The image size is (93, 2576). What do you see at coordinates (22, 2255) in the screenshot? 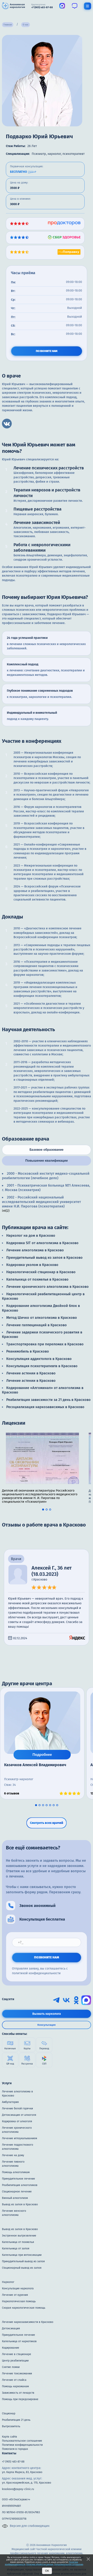
I see `Капельница при интоксикации` at bounding box center [22, 2255].